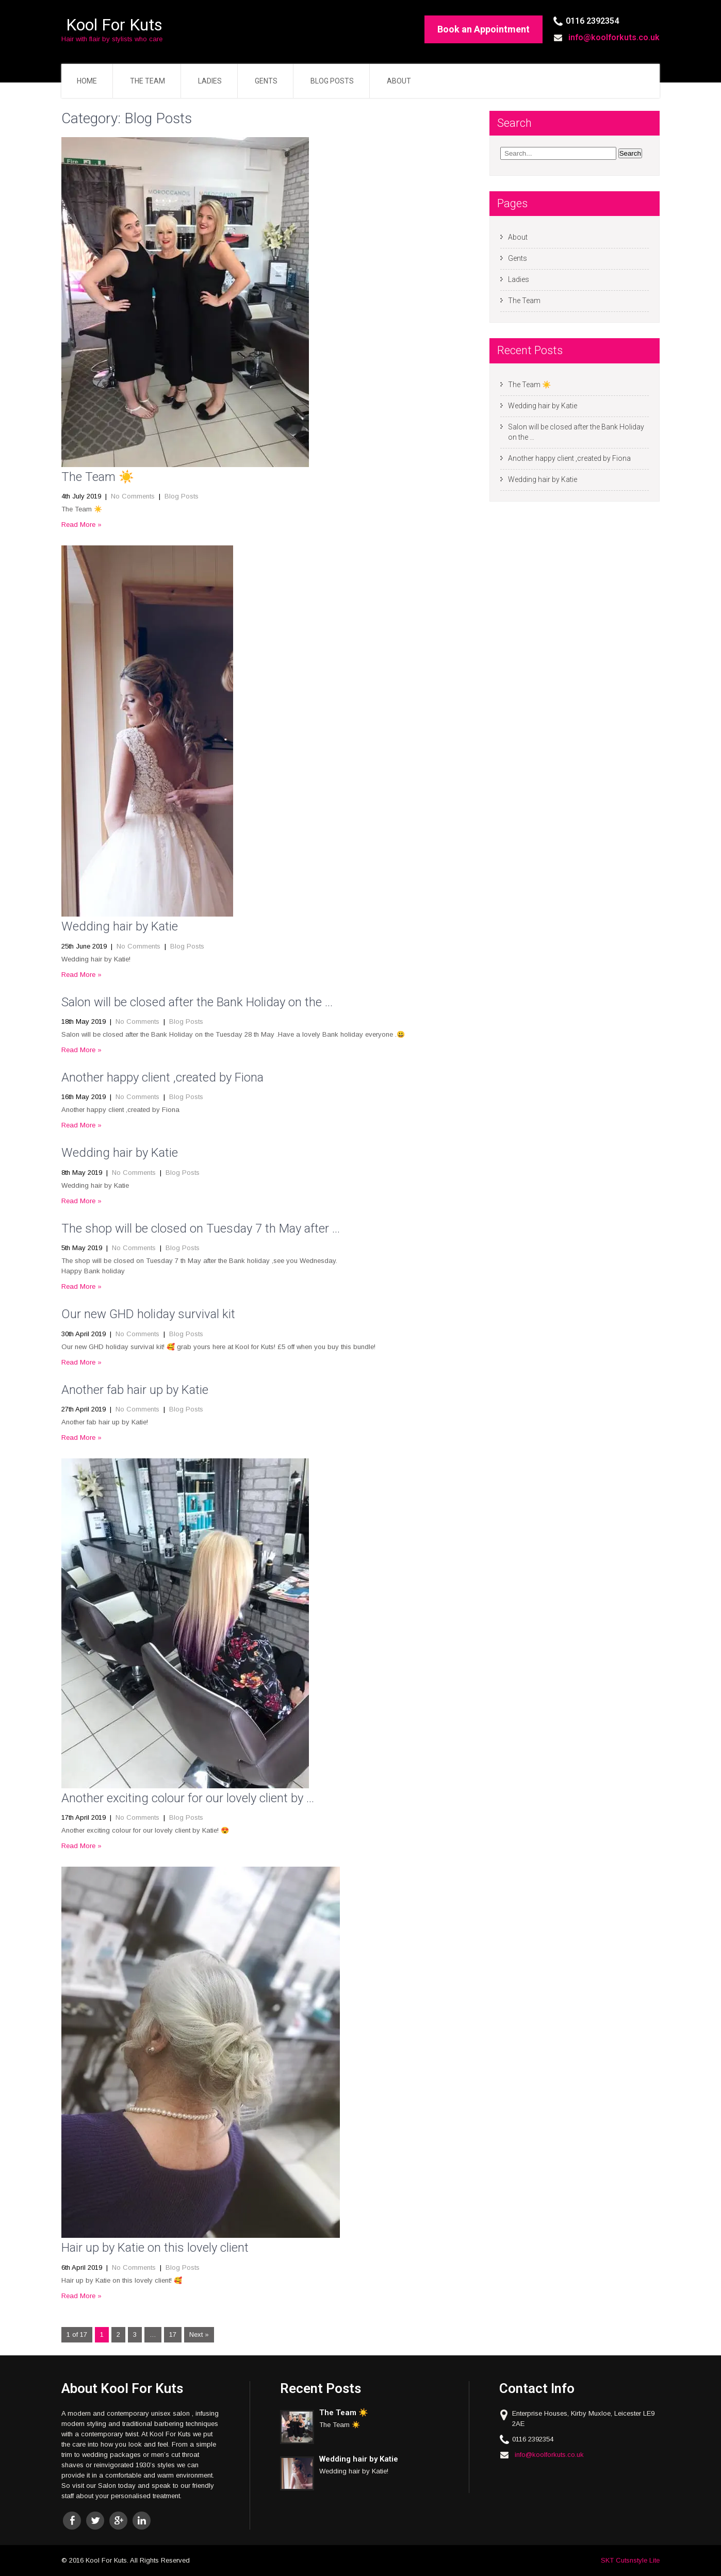 The image size is (721, 2576). What do you see at coordinates (197, 1002) in the screenshot?
I see `Salon will be closed after the Bank Holiday on the …` at bounding box center [197, 1002].